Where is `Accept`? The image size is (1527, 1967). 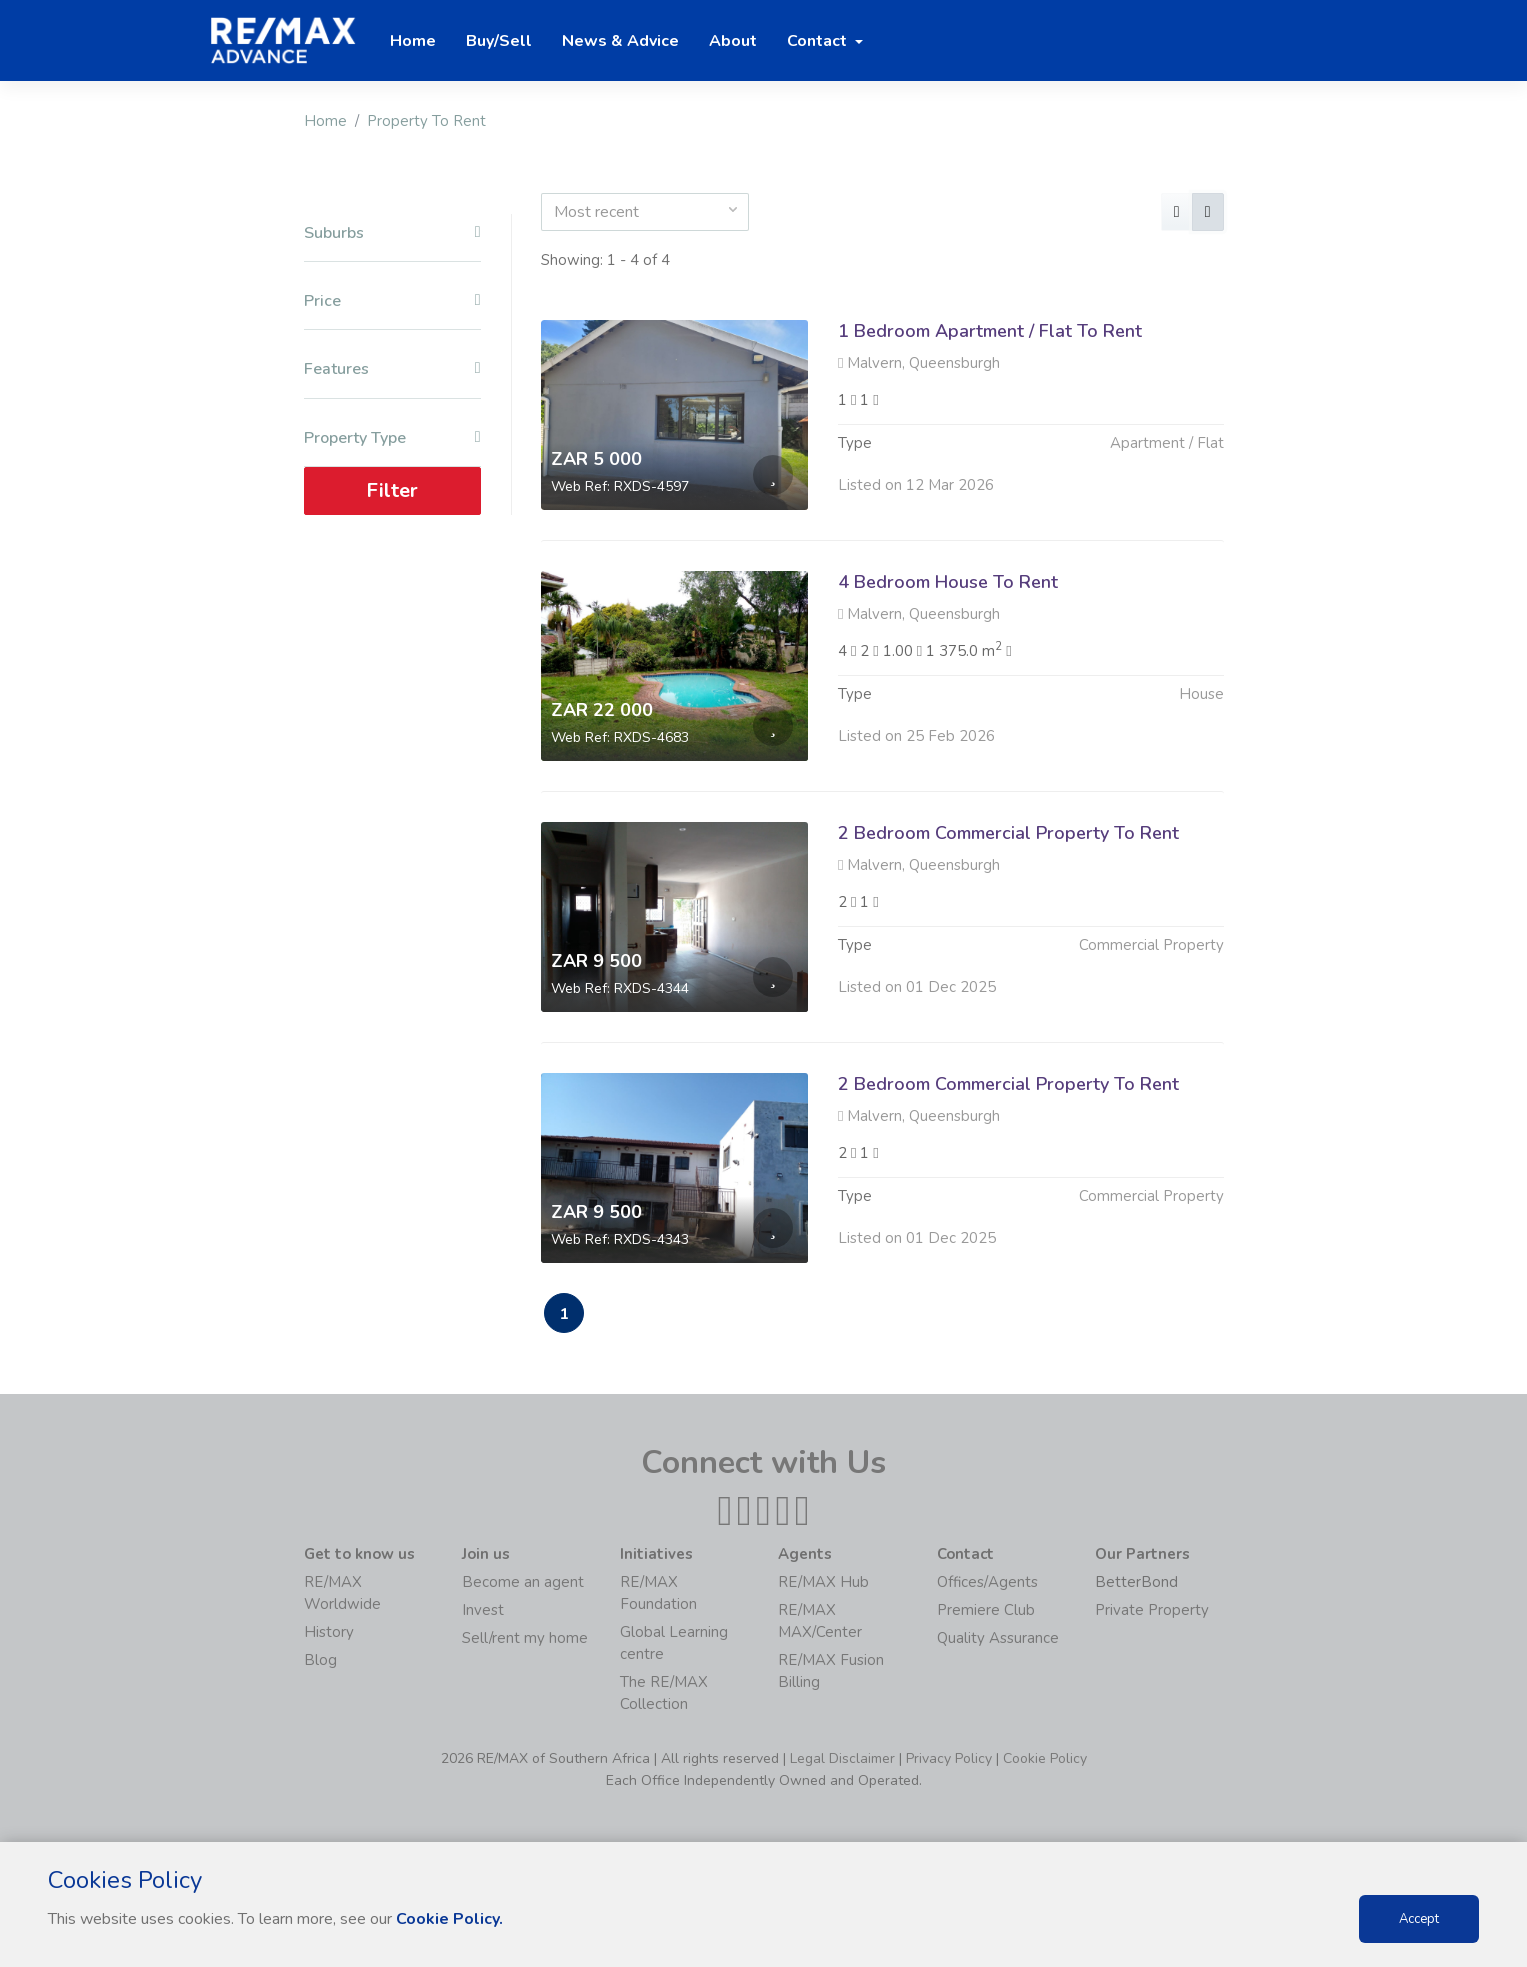
Accept is located at coordinates (1419, 1919).